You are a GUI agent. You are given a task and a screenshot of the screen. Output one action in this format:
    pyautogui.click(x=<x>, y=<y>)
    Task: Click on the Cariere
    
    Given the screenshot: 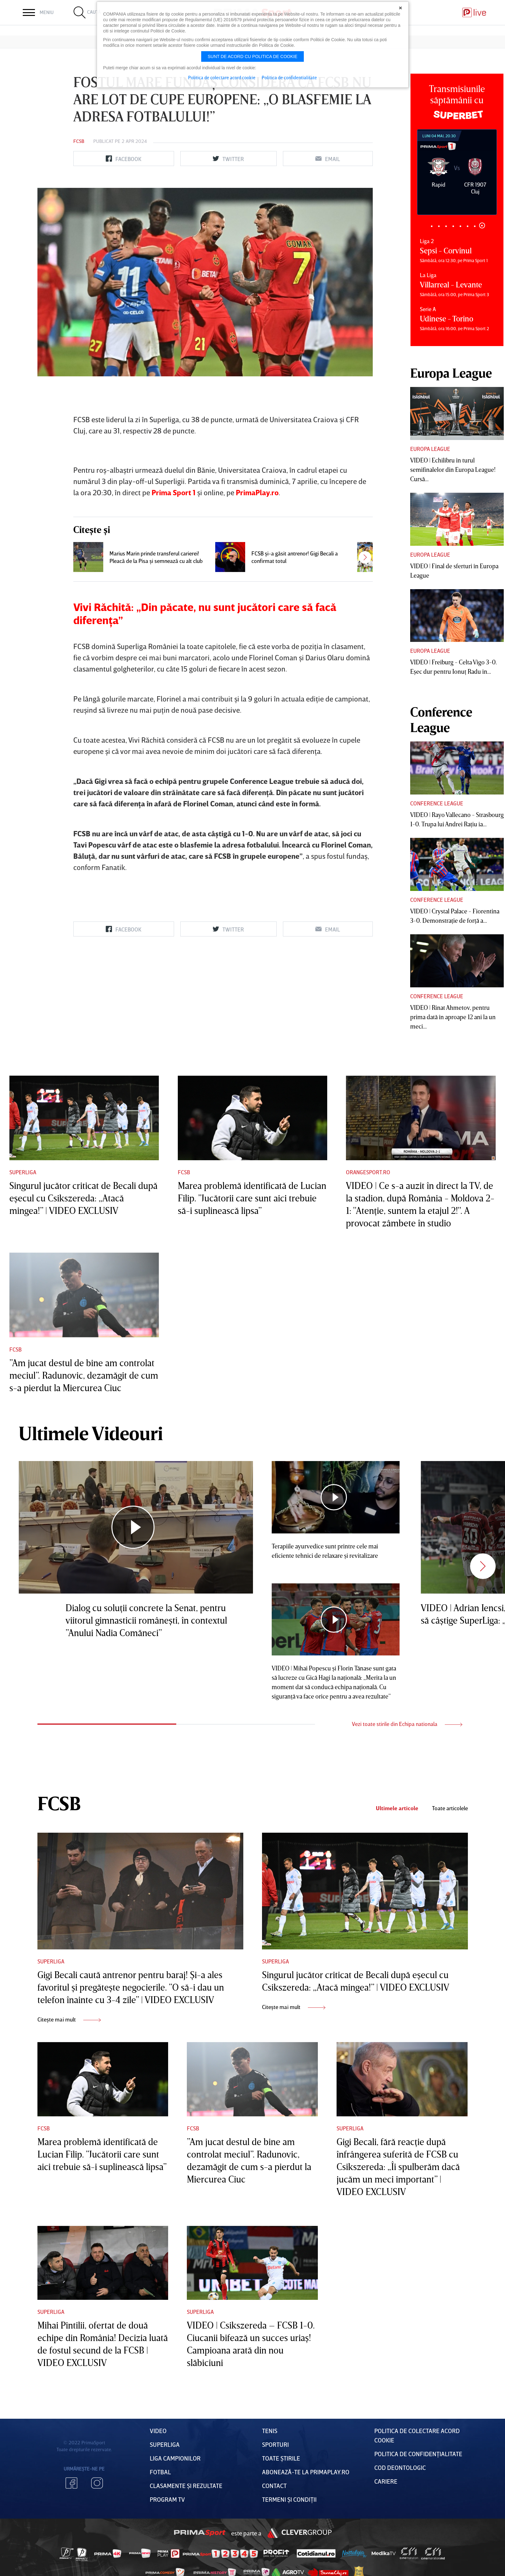 What is the action you would take?
    pyautogui.click(x=385, y=2481)
    